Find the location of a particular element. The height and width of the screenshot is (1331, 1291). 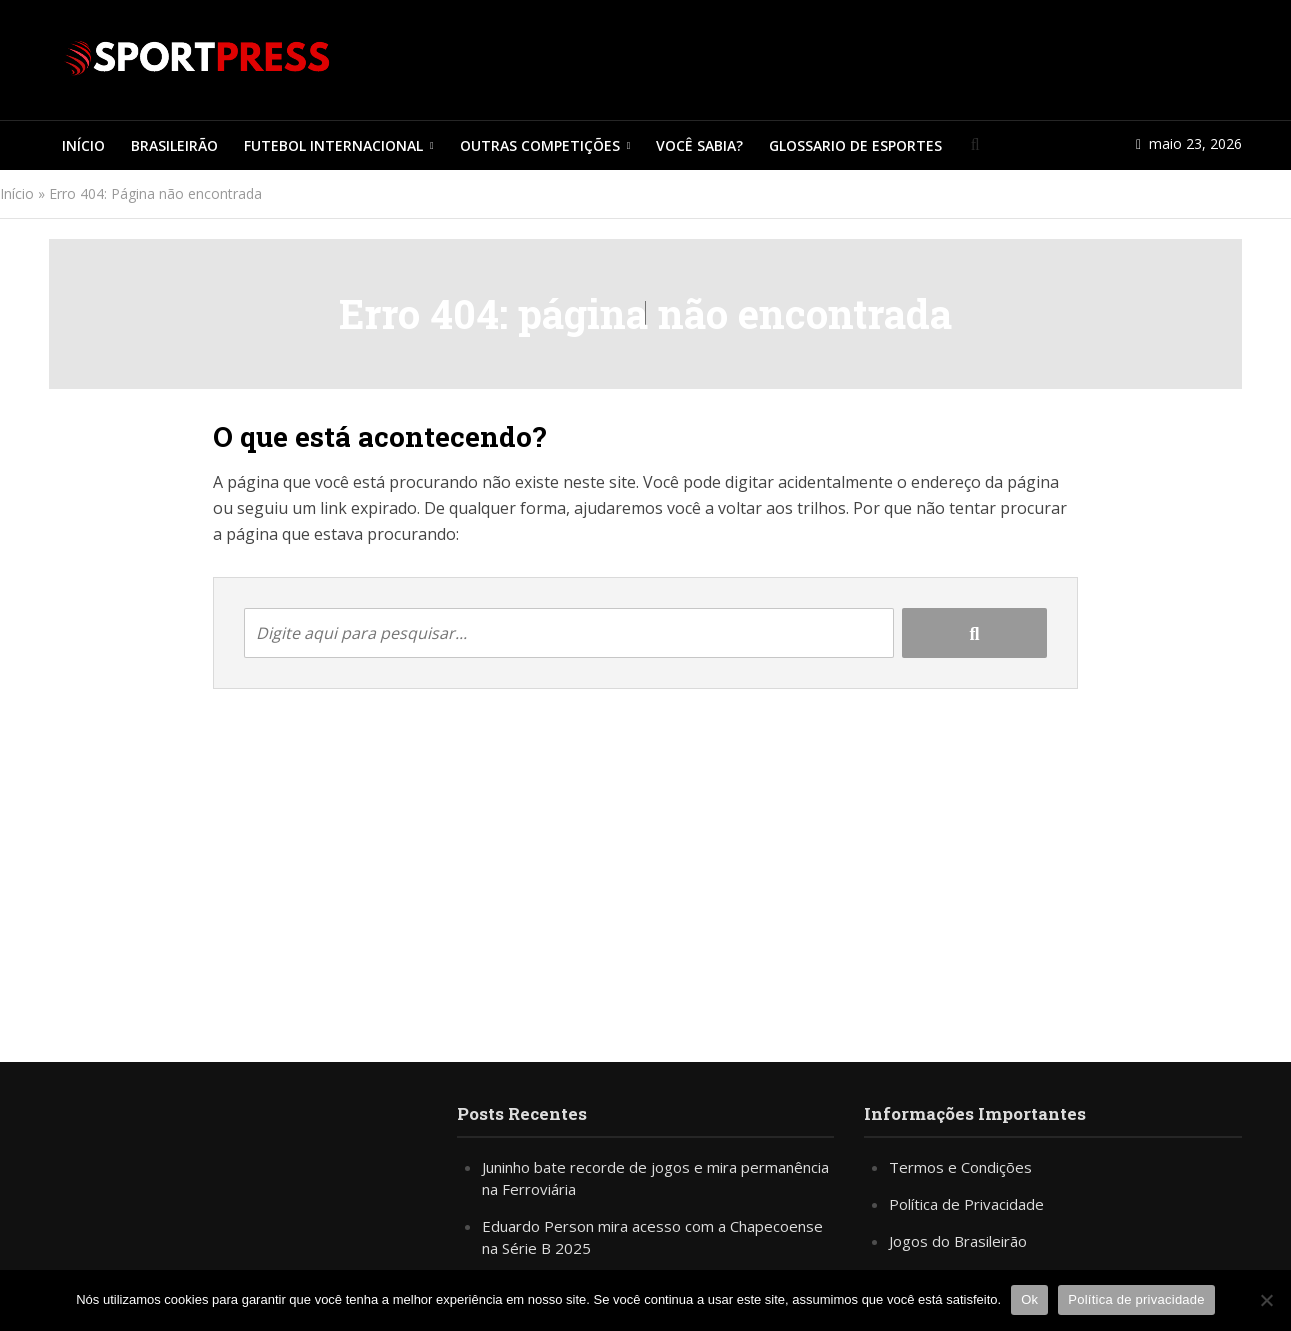

Jogos do Brasileirão is located at coordinates (958, 1241).